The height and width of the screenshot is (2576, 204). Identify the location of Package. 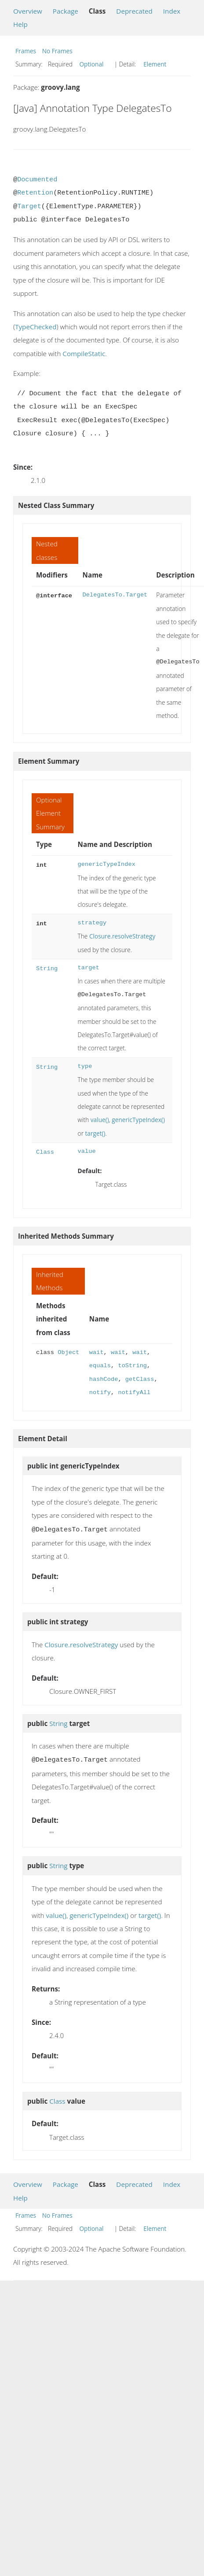
(65, 11).